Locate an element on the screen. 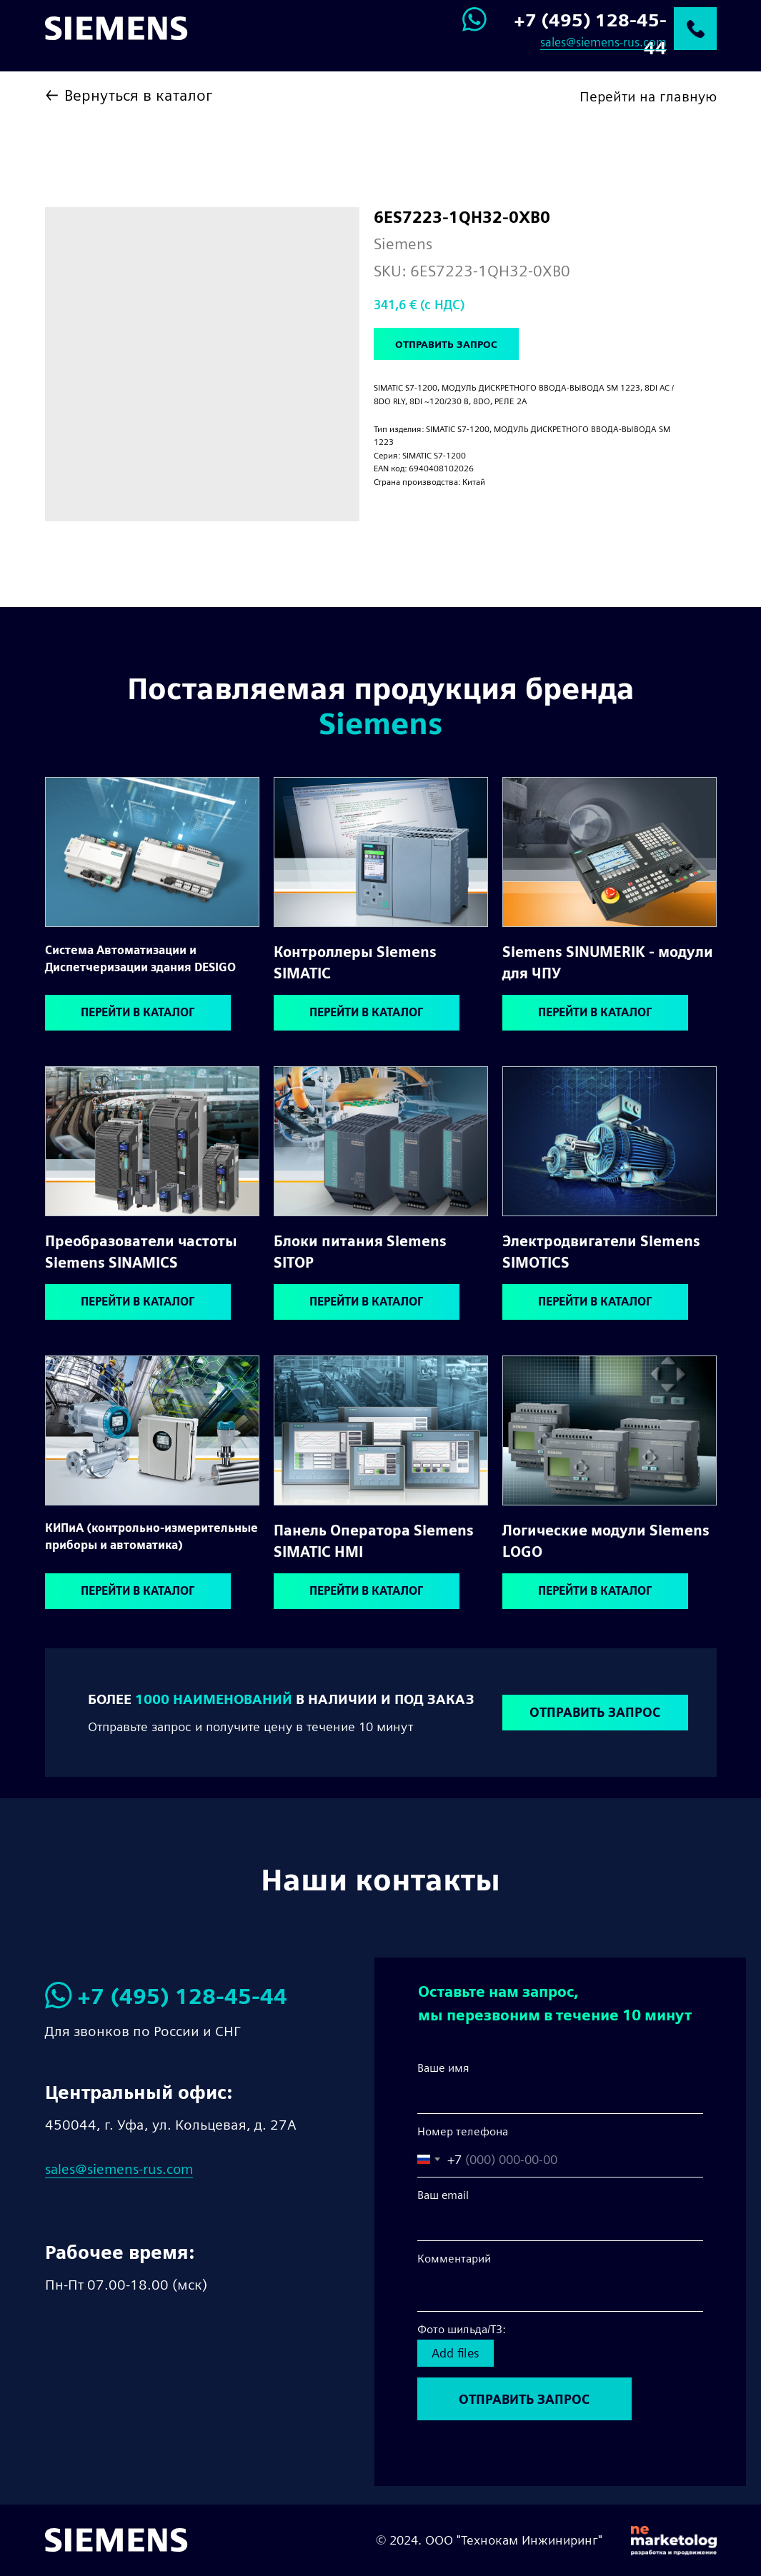 This screenshot has height=2576, width=761. Перейти на главную is located at coordinates (648, 96).